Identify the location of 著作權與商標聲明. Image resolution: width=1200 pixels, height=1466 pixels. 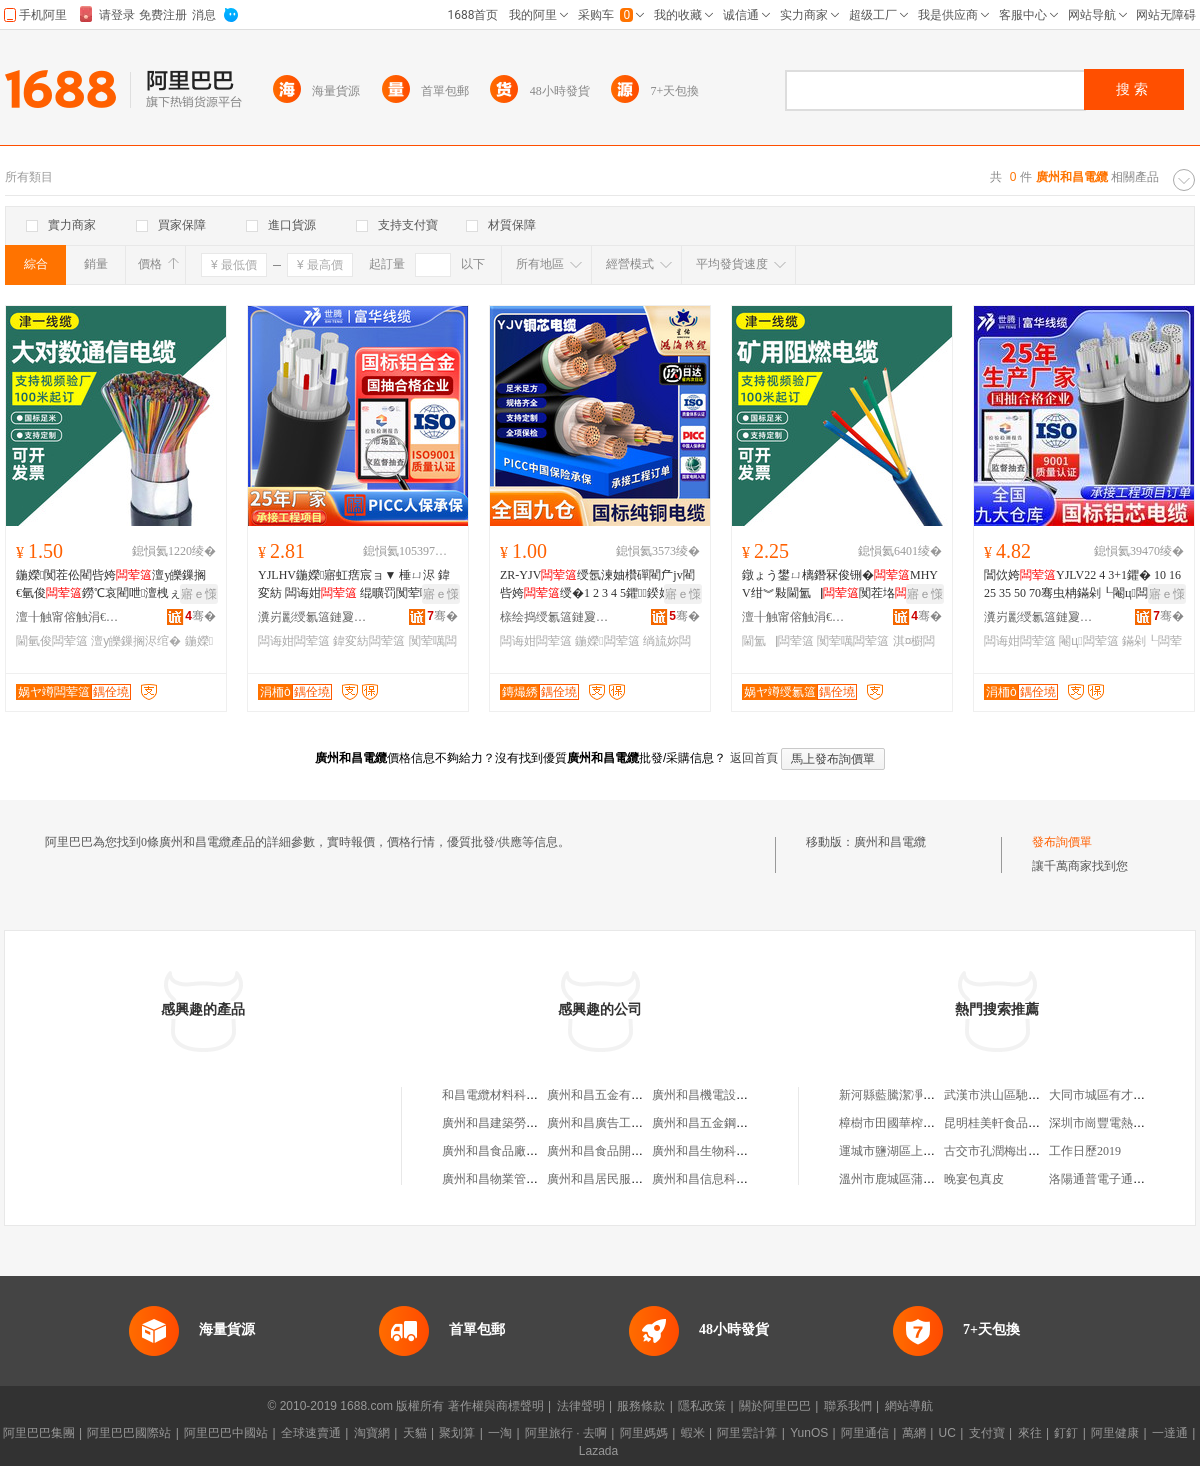
(496, 1406).